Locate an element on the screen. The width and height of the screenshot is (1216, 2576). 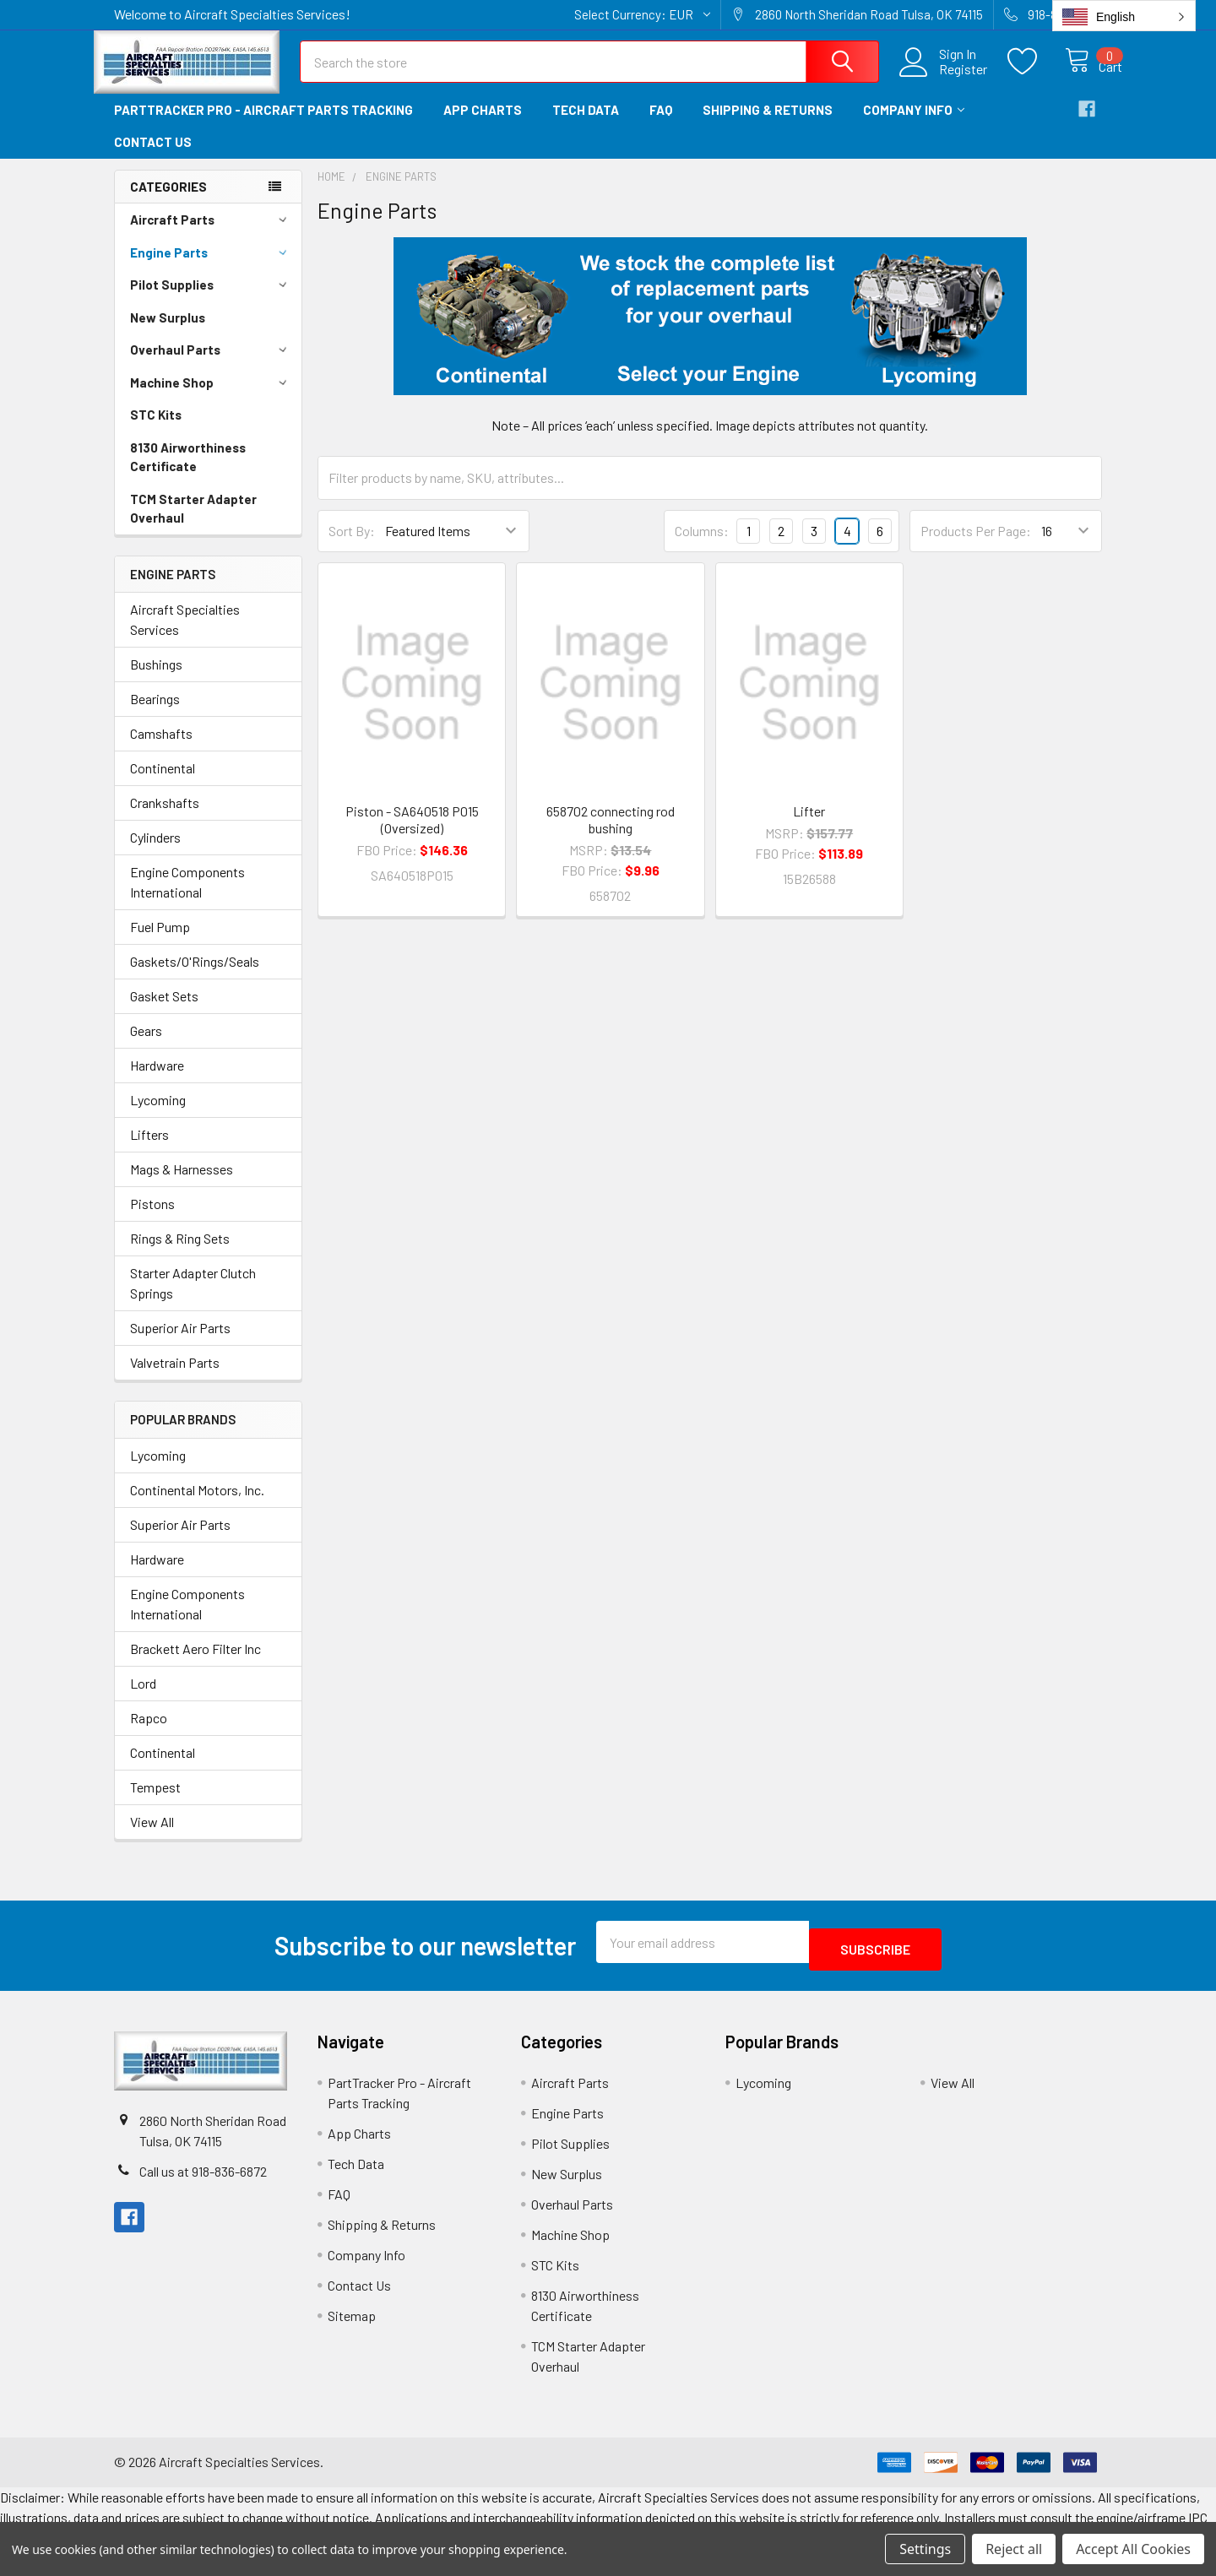
Lifter is located at coordinates (809, 826).